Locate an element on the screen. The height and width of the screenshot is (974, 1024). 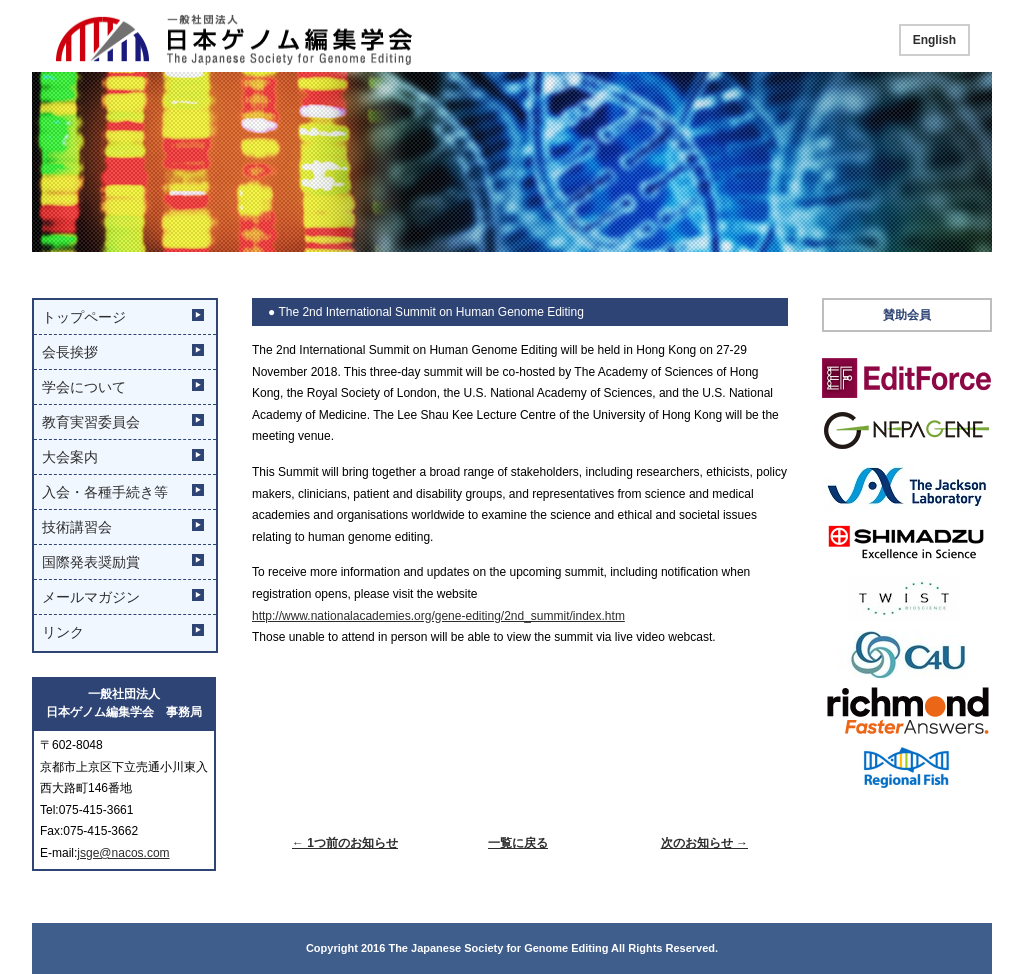
← 1つ前のお知らせ is located at coordinates (345, 843).